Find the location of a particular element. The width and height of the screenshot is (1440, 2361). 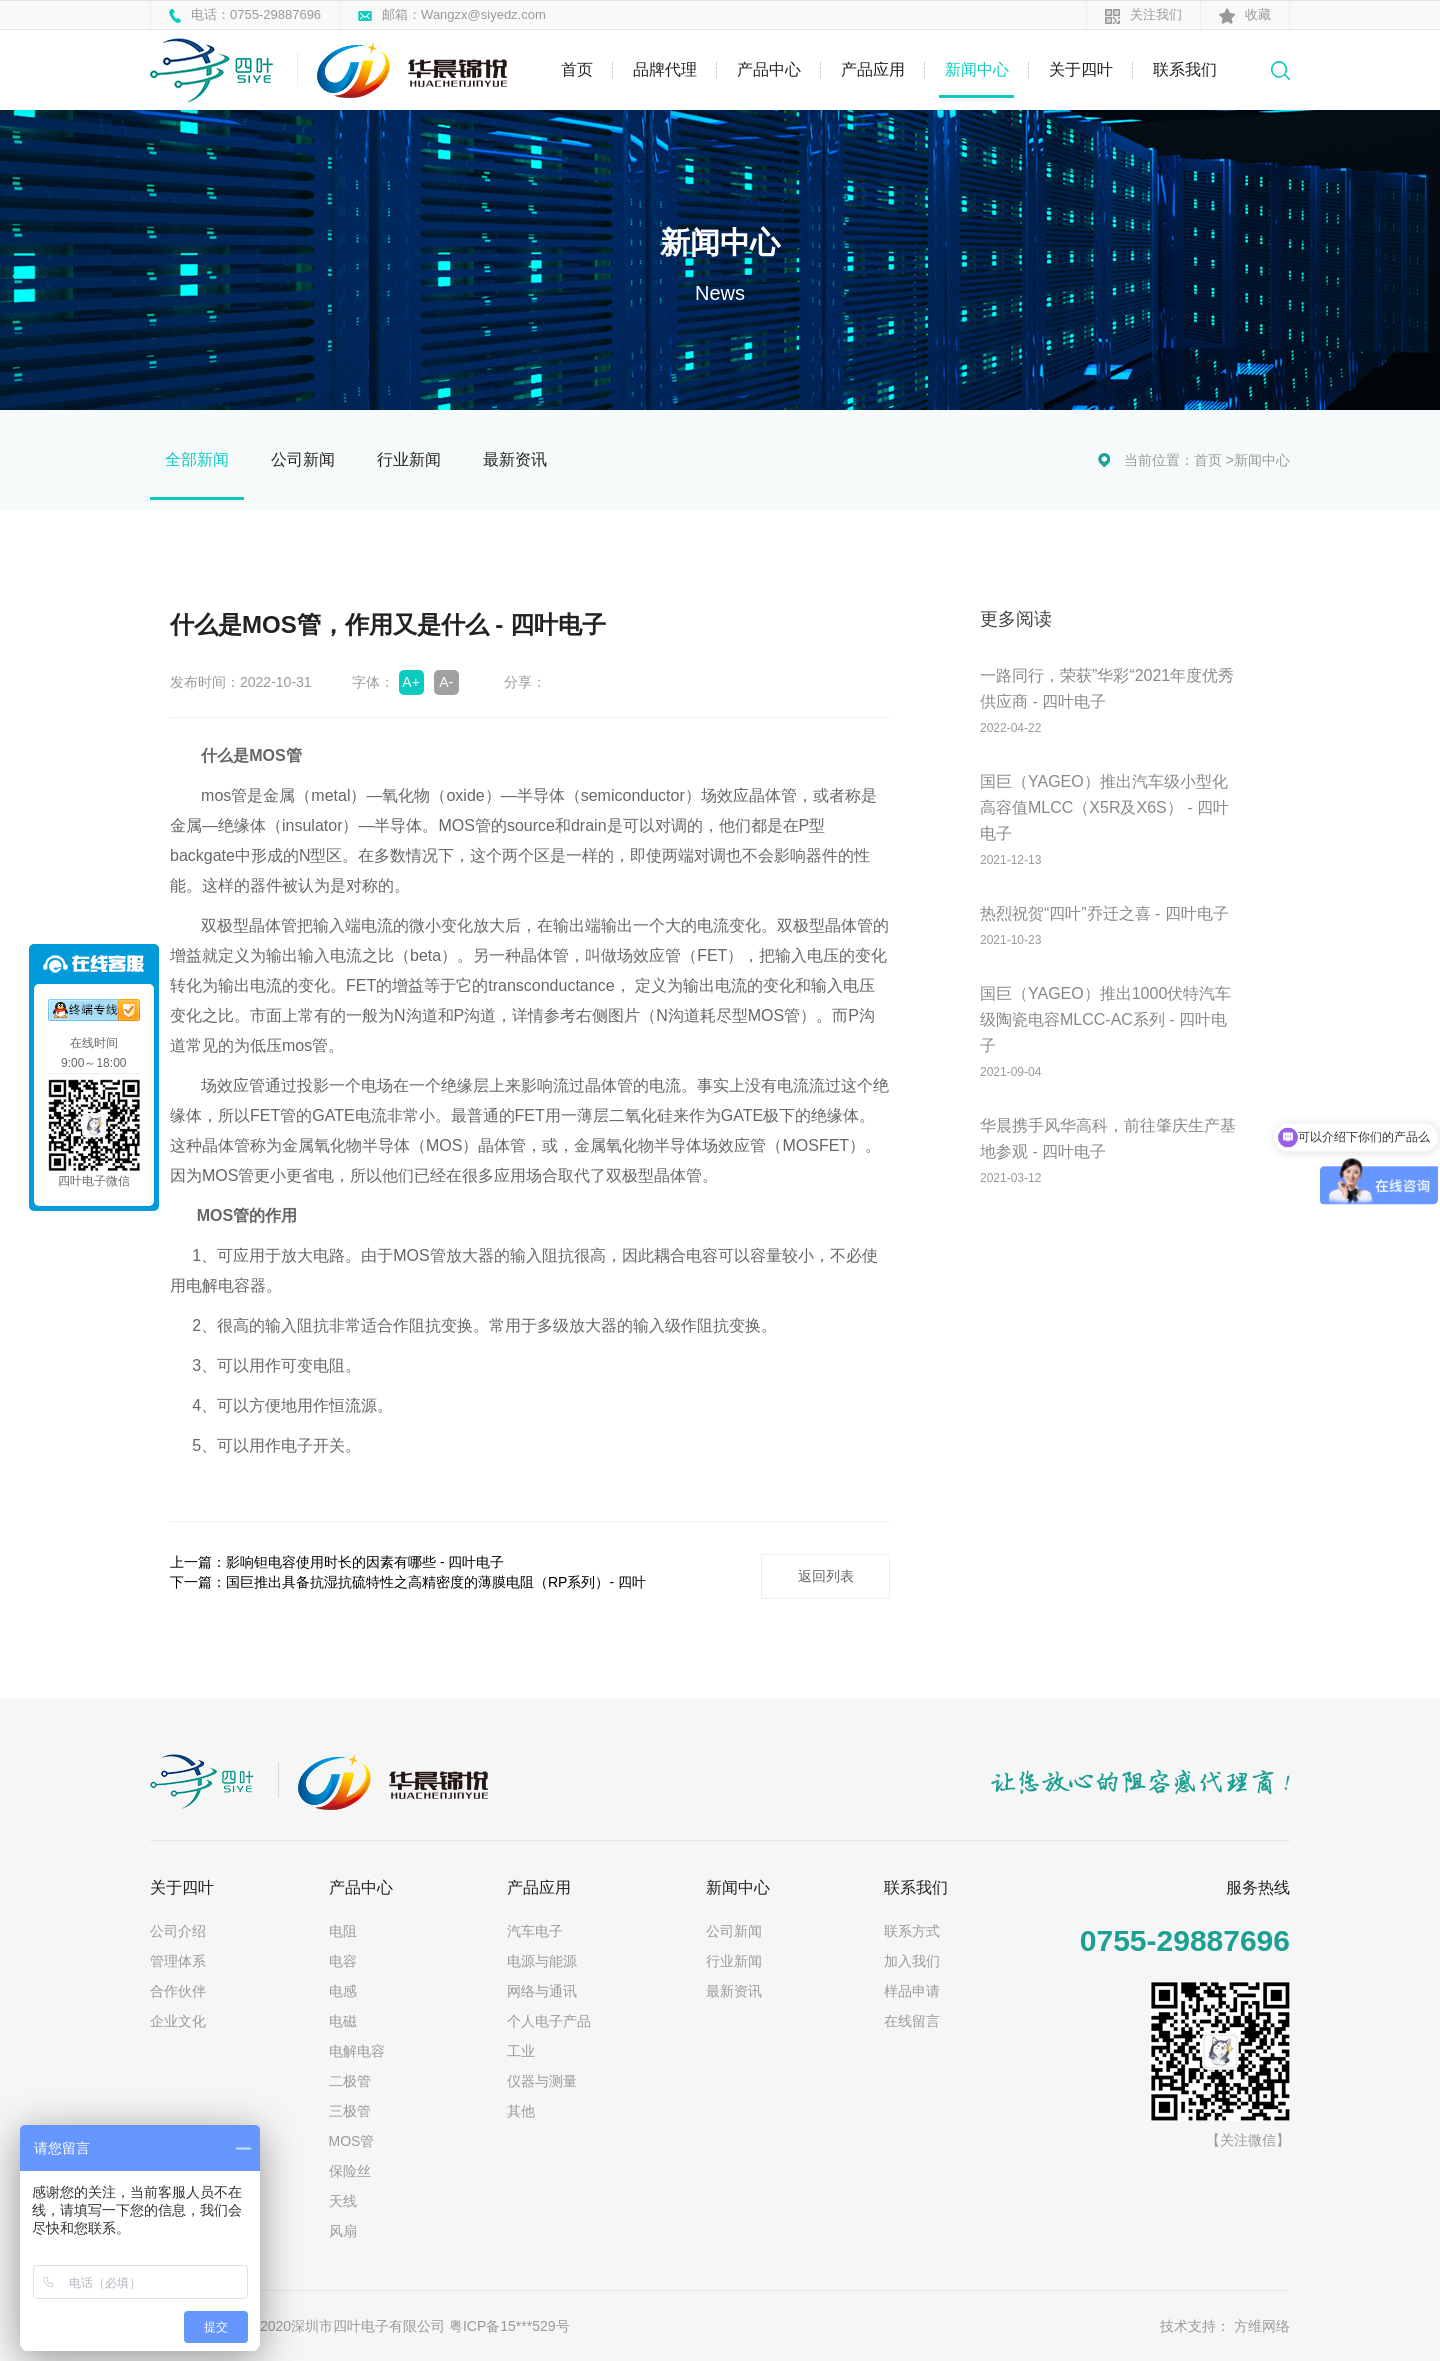

下一篇：国巨推出具备抗湿抗硫特性之高精密度的薄膜电阻（RP系列）- 四叶 is located at coordinates (408, 1582).